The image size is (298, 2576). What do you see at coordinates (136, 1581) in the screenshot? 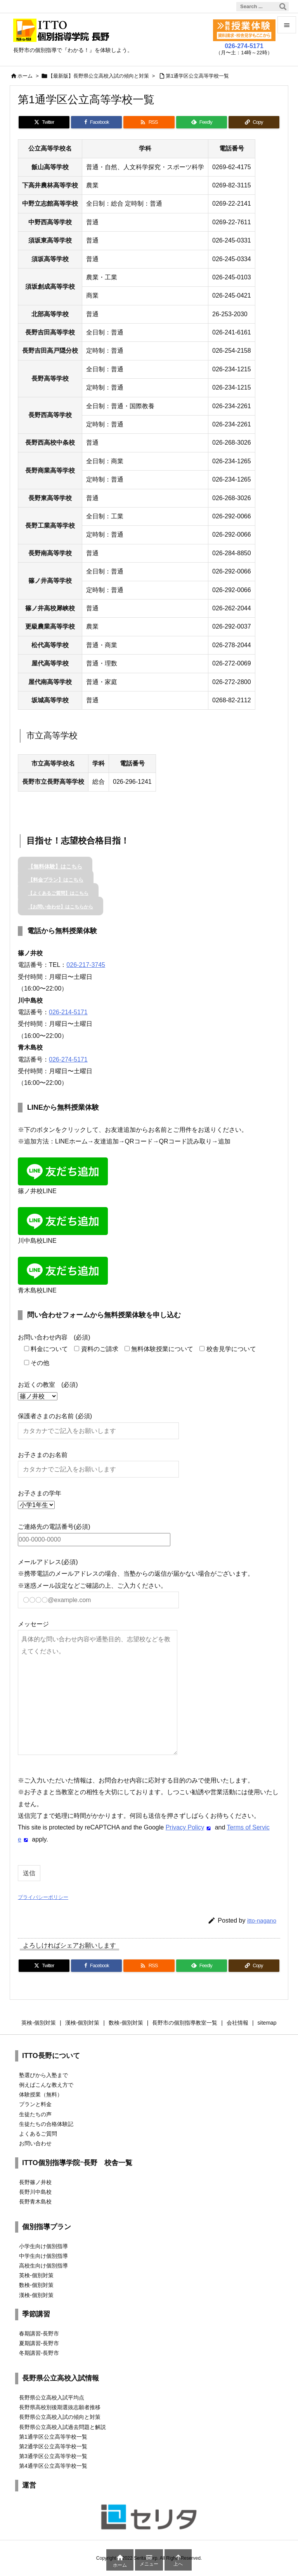
I see `メールアドレス(必須) ※携帯電話のメールアドレスの場合、当塾からの返信が届かない場合がございます。 ※迷惑メール設定などご確認の上、ご入力ください。` at bounding box center [136, 1581].